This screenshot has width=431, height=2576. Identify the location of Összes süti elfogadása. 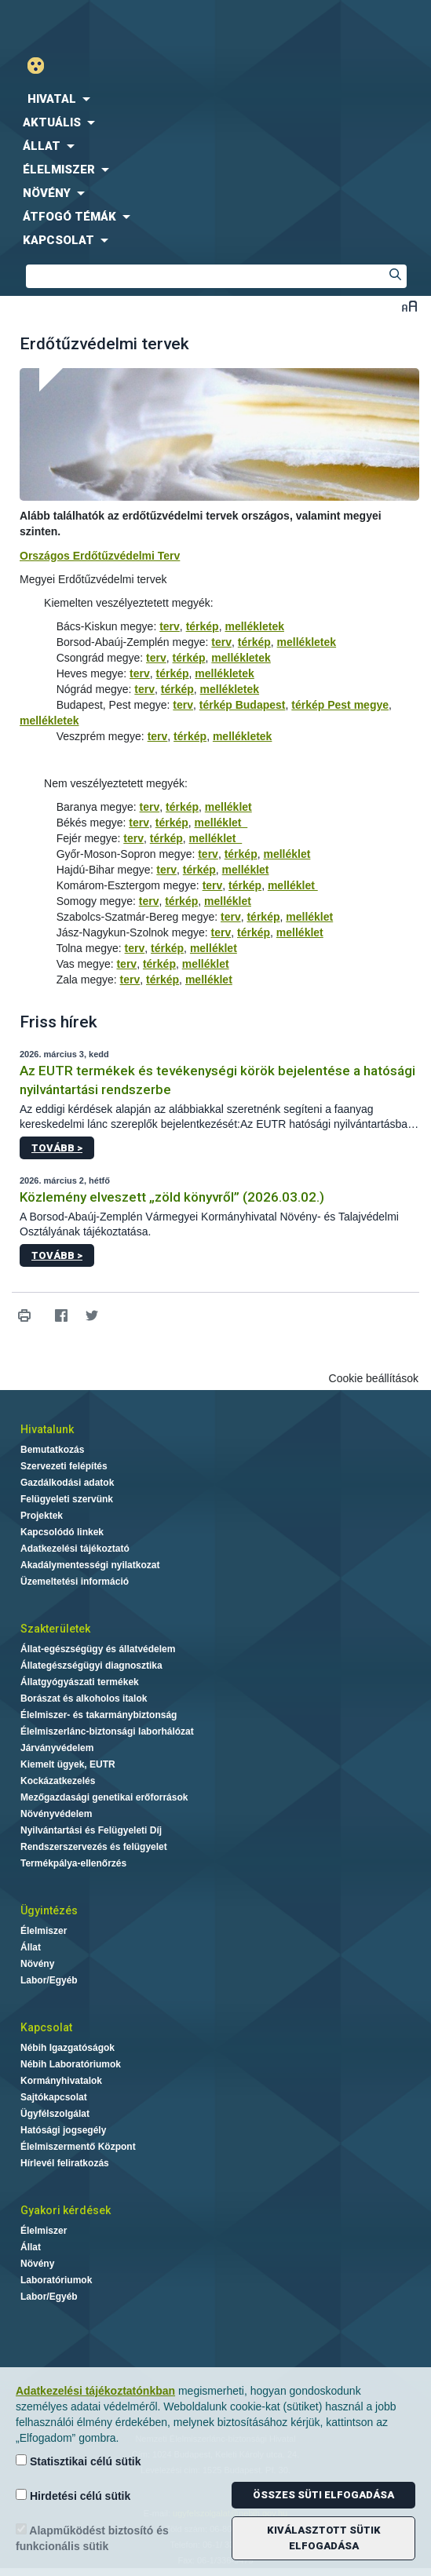
(323, 2495).